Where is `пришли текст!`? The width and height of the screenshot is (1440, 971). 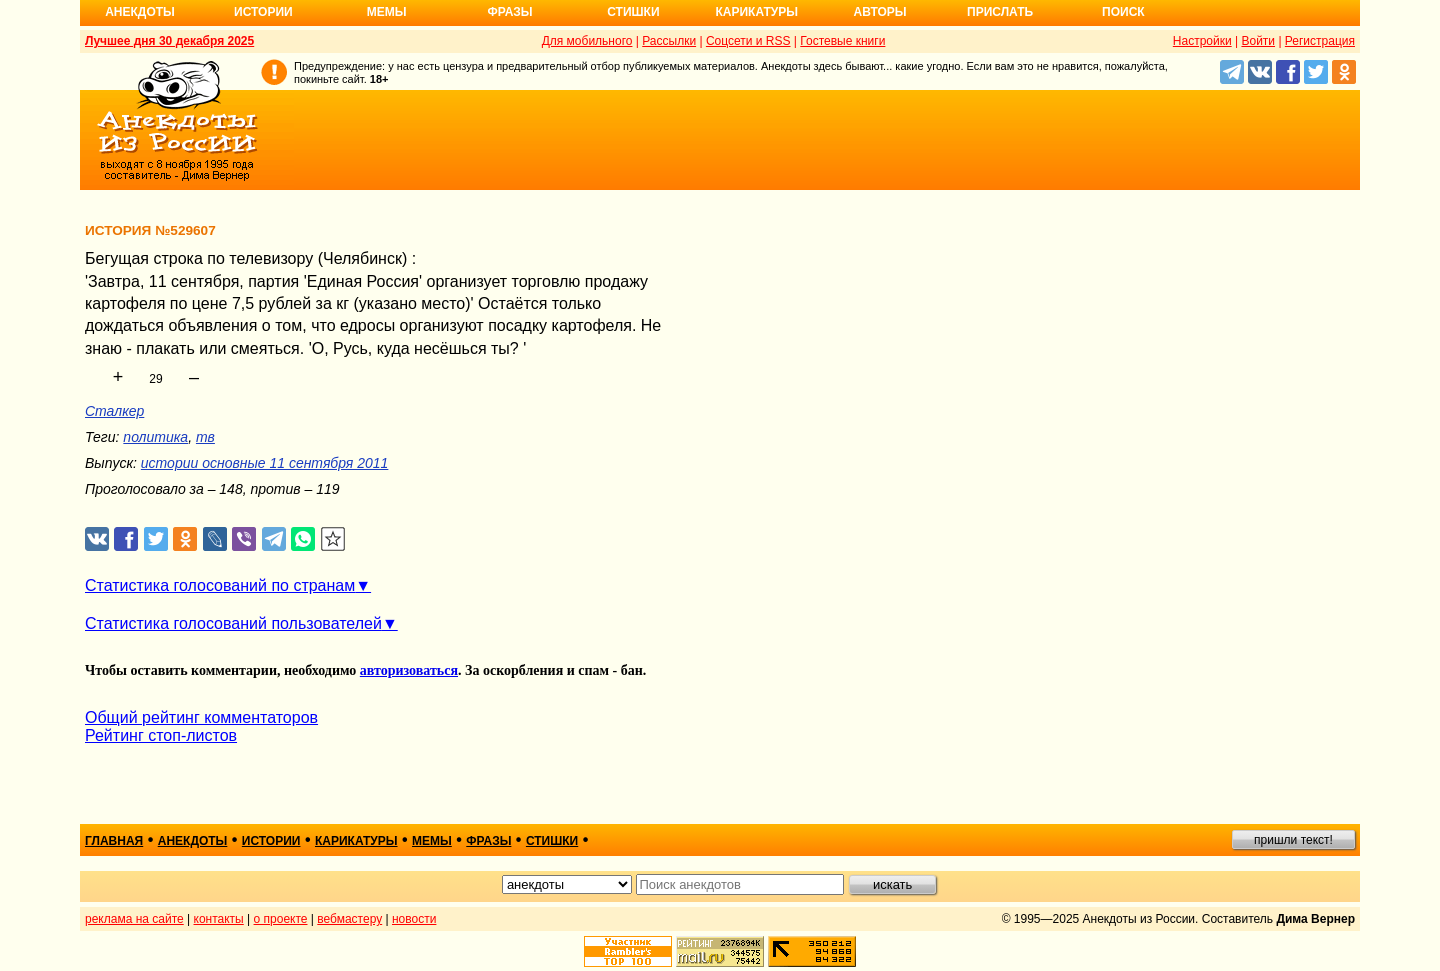 пришли текст! is located at coordinates (1293, 840).